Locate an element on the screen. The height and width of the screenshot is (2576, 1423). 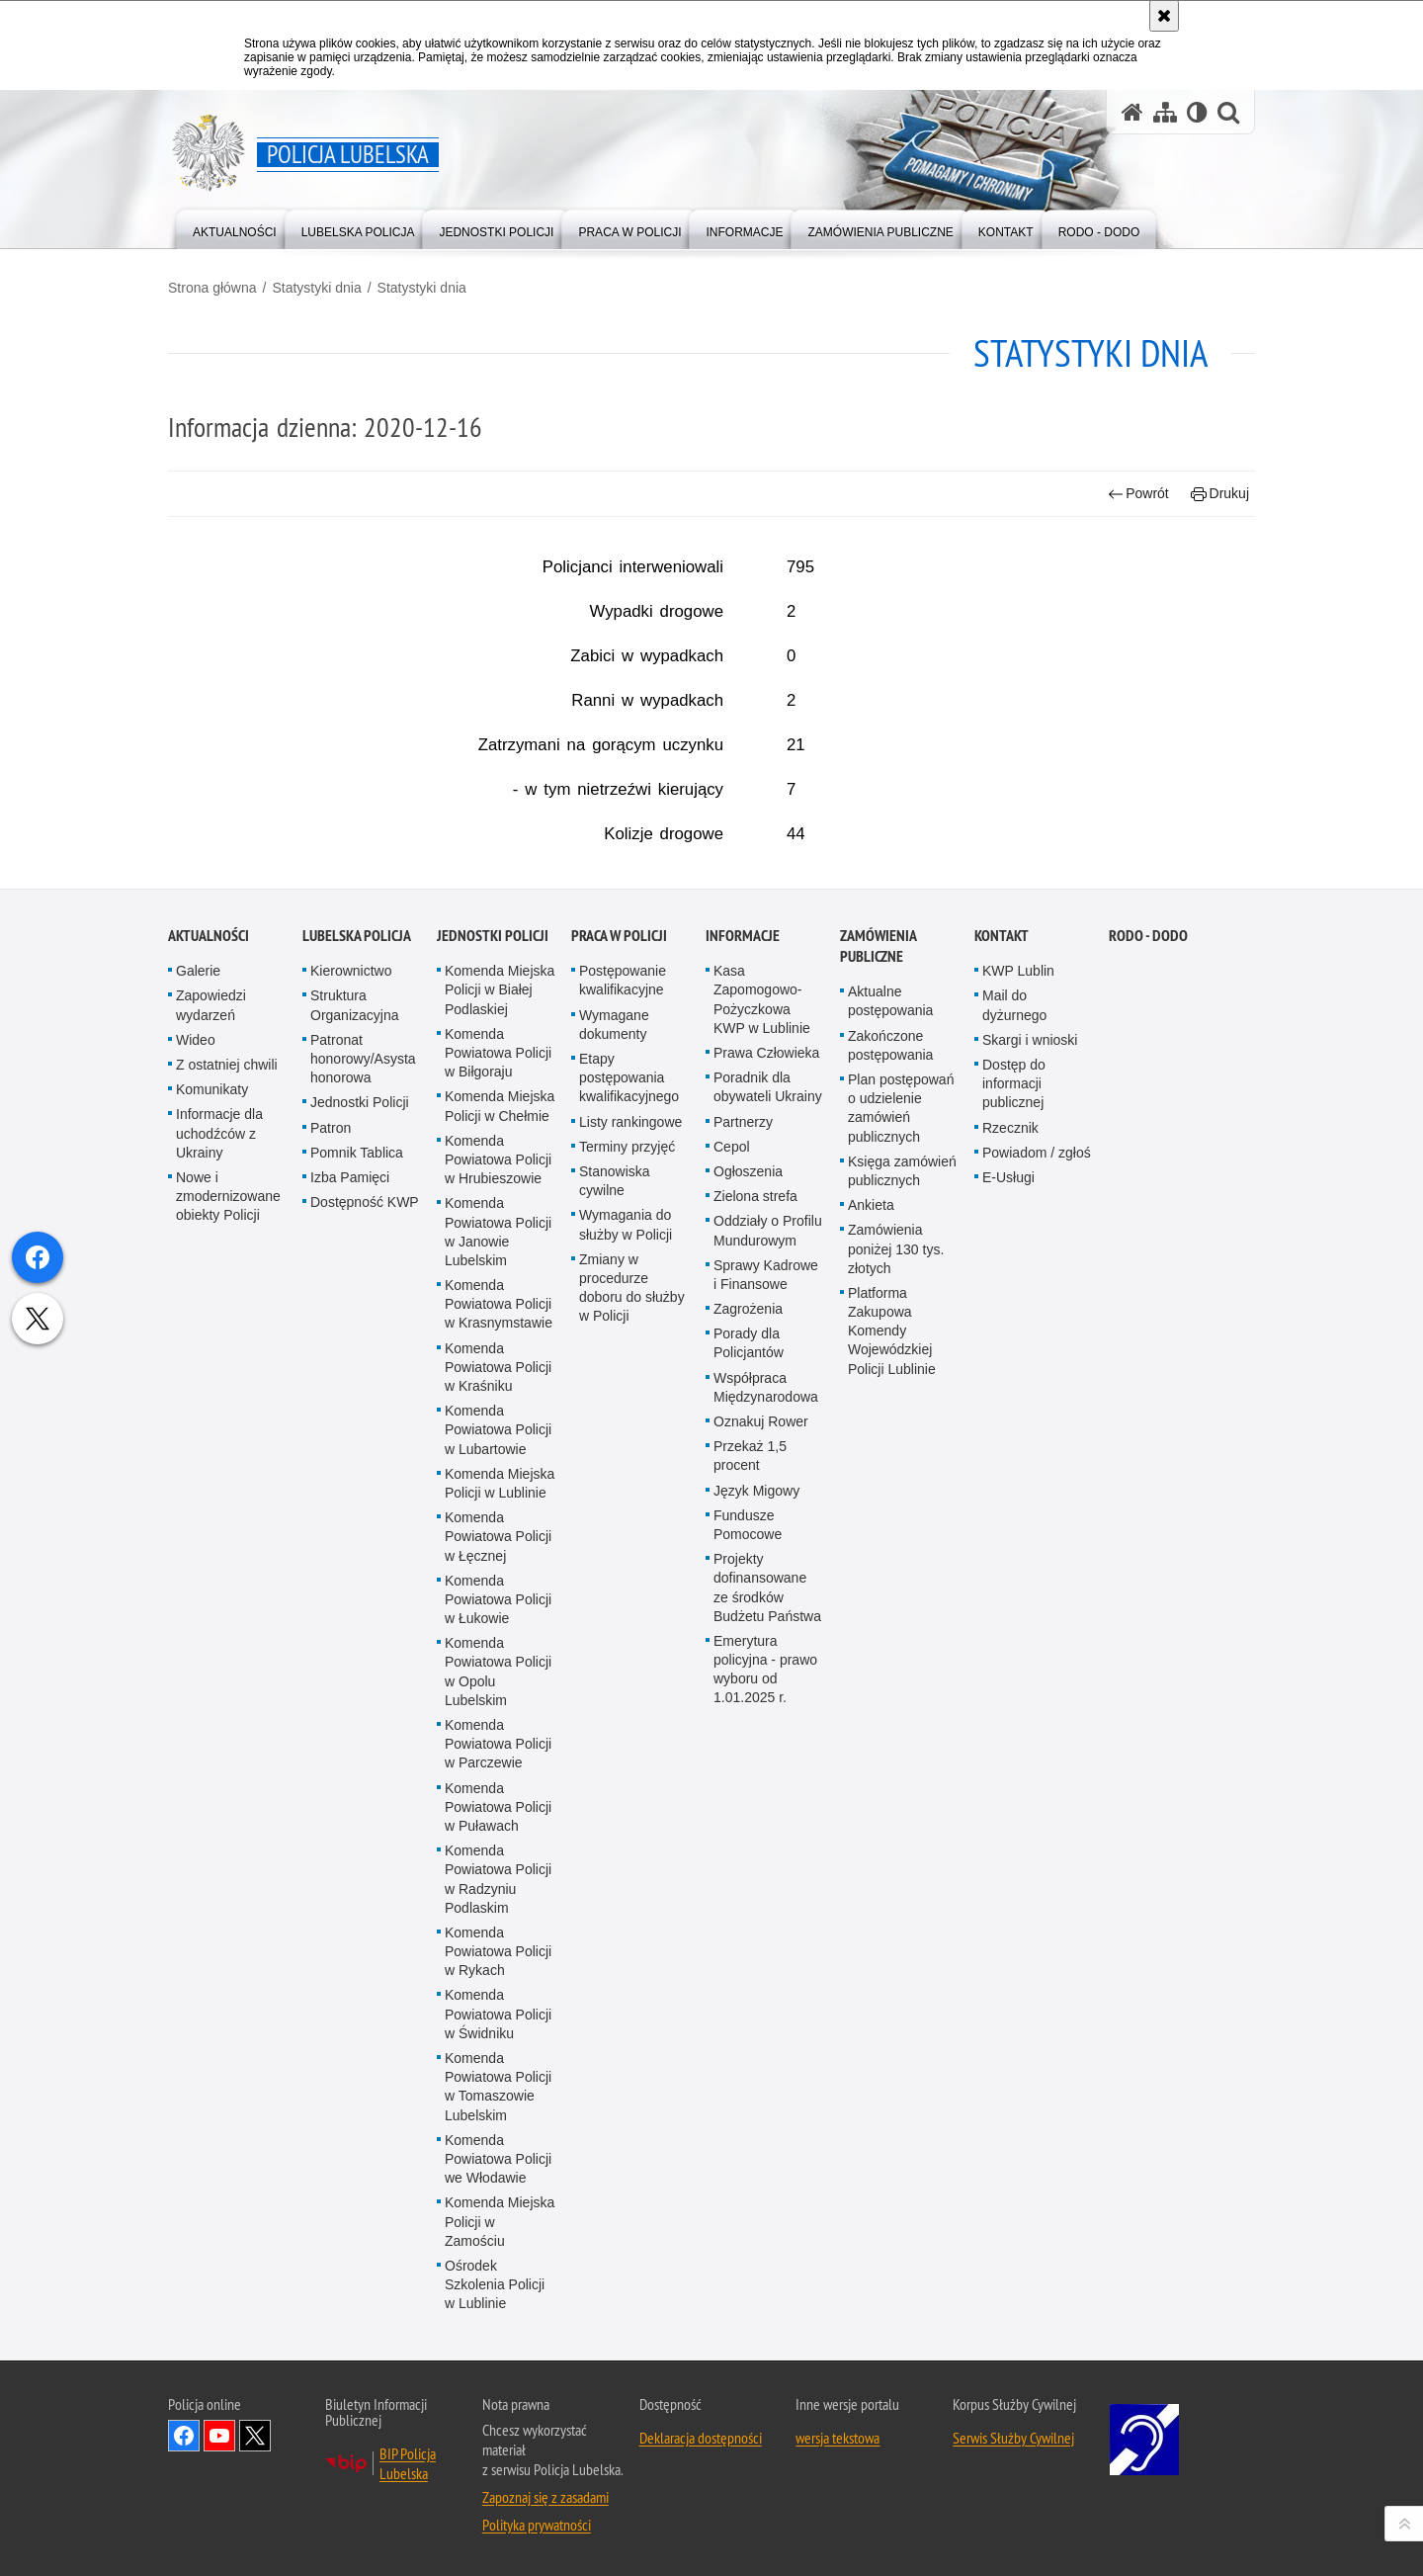
Izba Pamięci is located at coordinates (349, 1702).